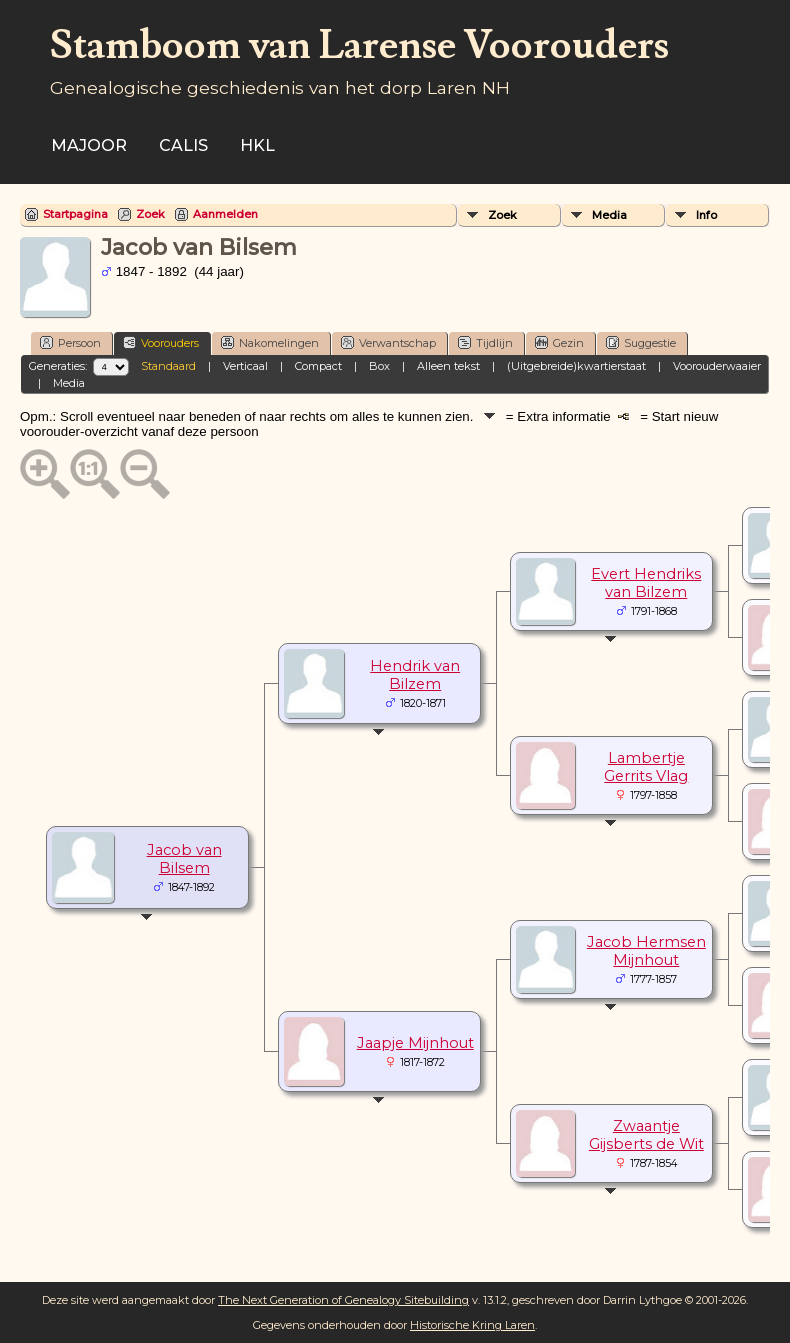 The image size is (790, 1343). Describe the element at coordinates (646, 767) in the screenshot. I see `Lambertje Gerrits Vlag` at that location.